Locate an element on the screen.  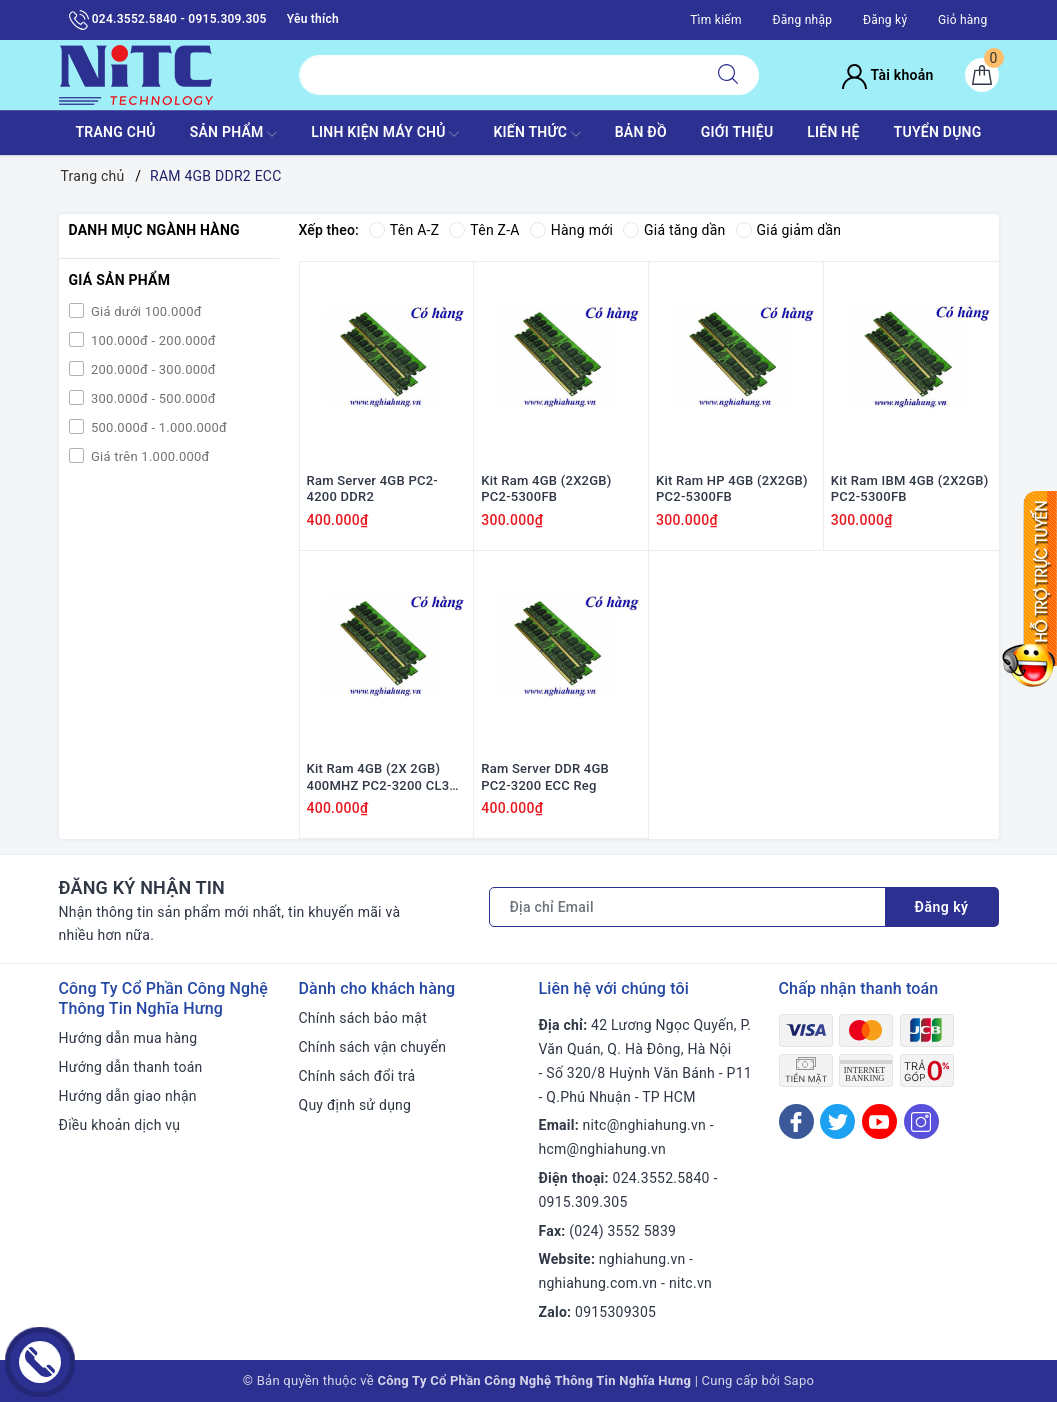
Chính sách vận chuyển is located at coordinates (373, 1047).